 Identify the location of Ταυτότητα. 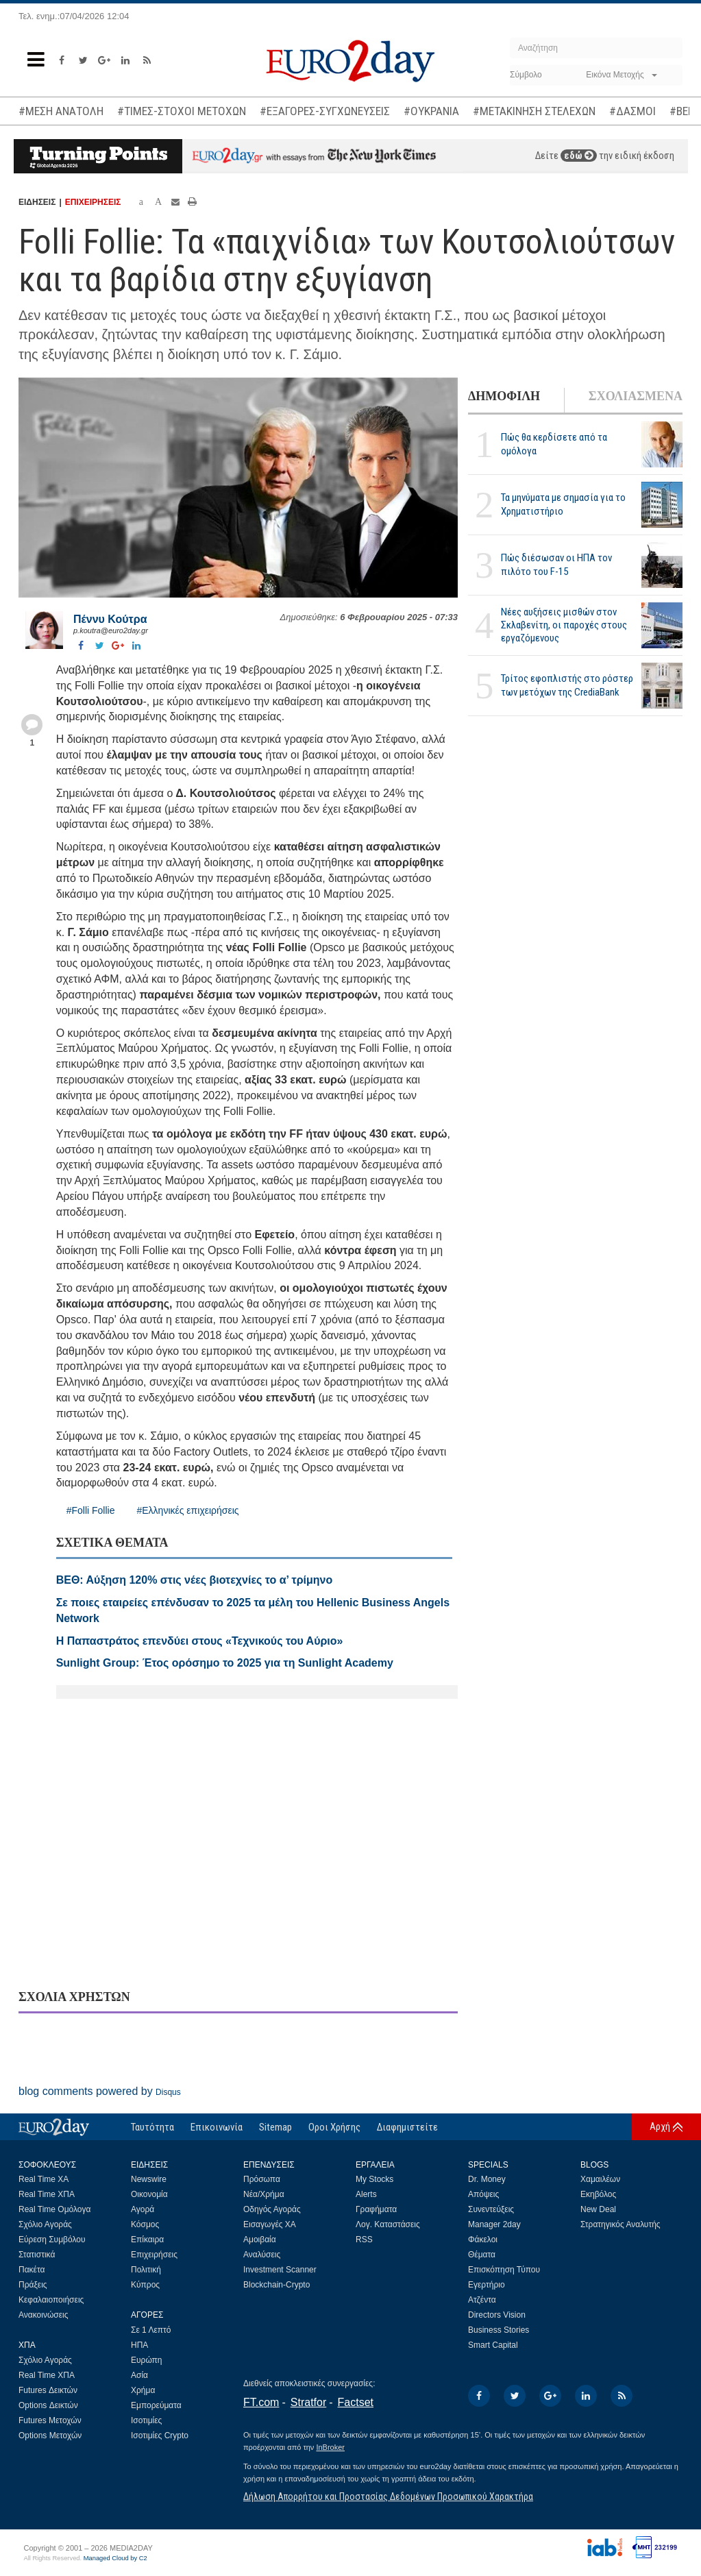
(152, 2127).